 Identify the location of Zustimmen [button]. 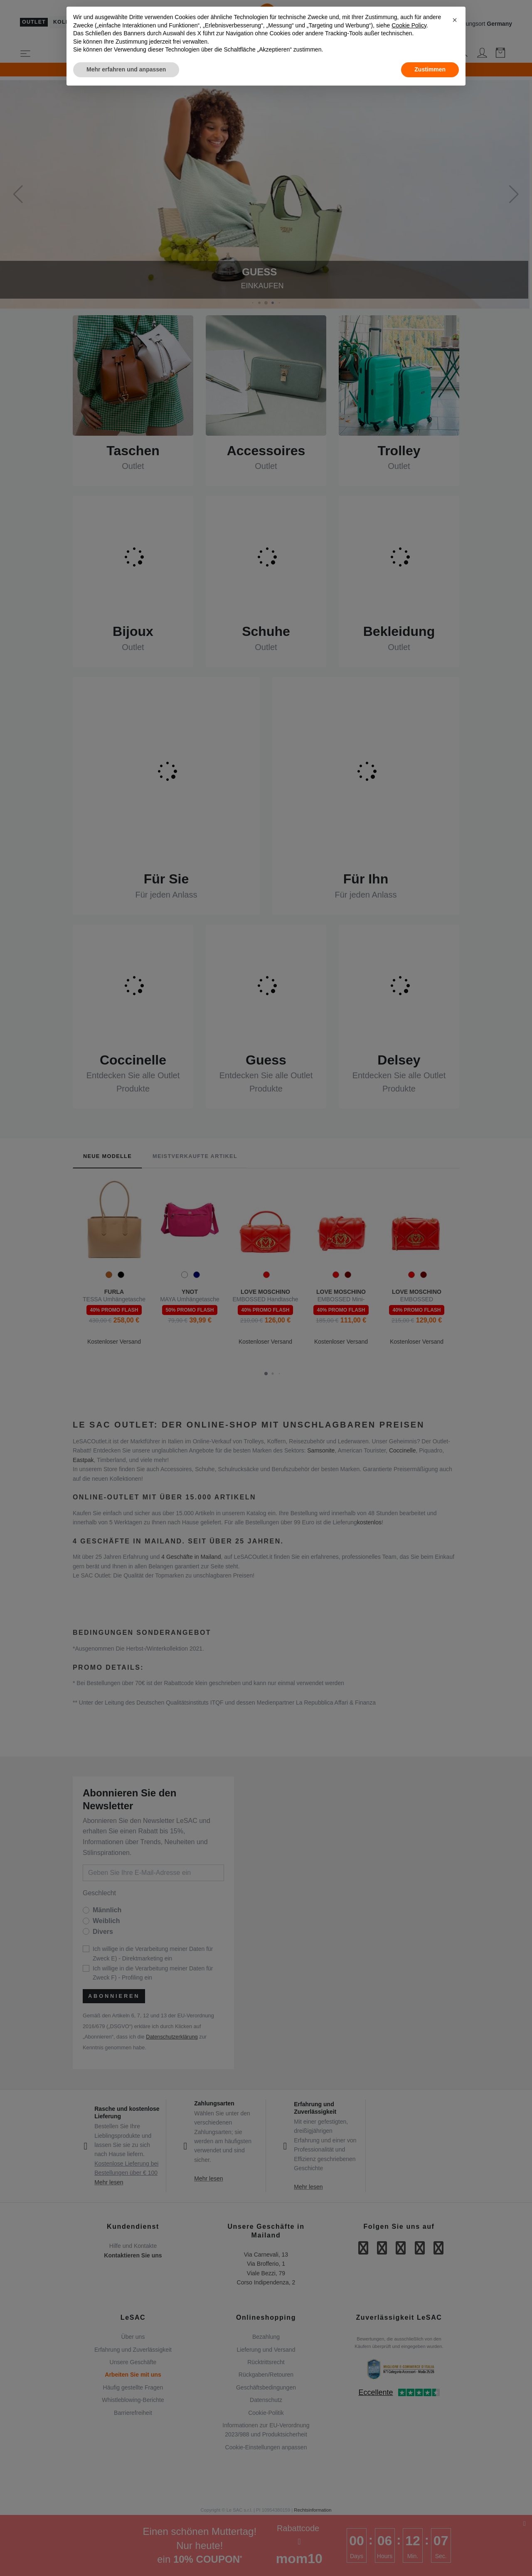
(430, 69).